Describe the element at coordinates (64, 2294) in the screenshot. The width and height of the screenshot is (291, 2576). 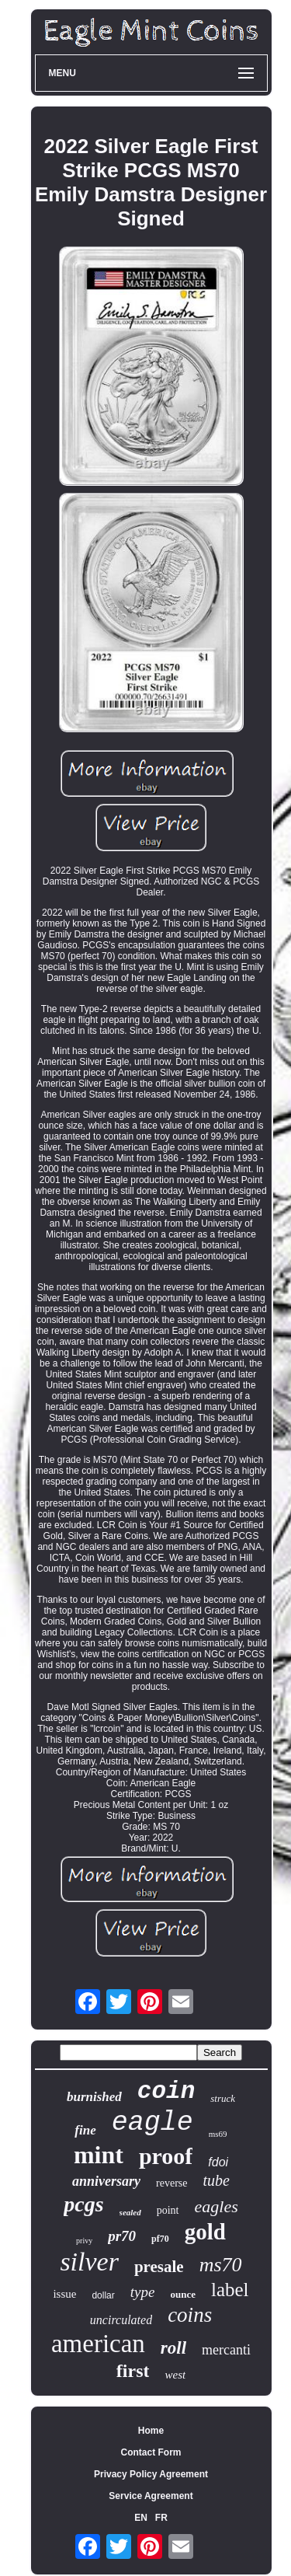
I see `issue` at that location.